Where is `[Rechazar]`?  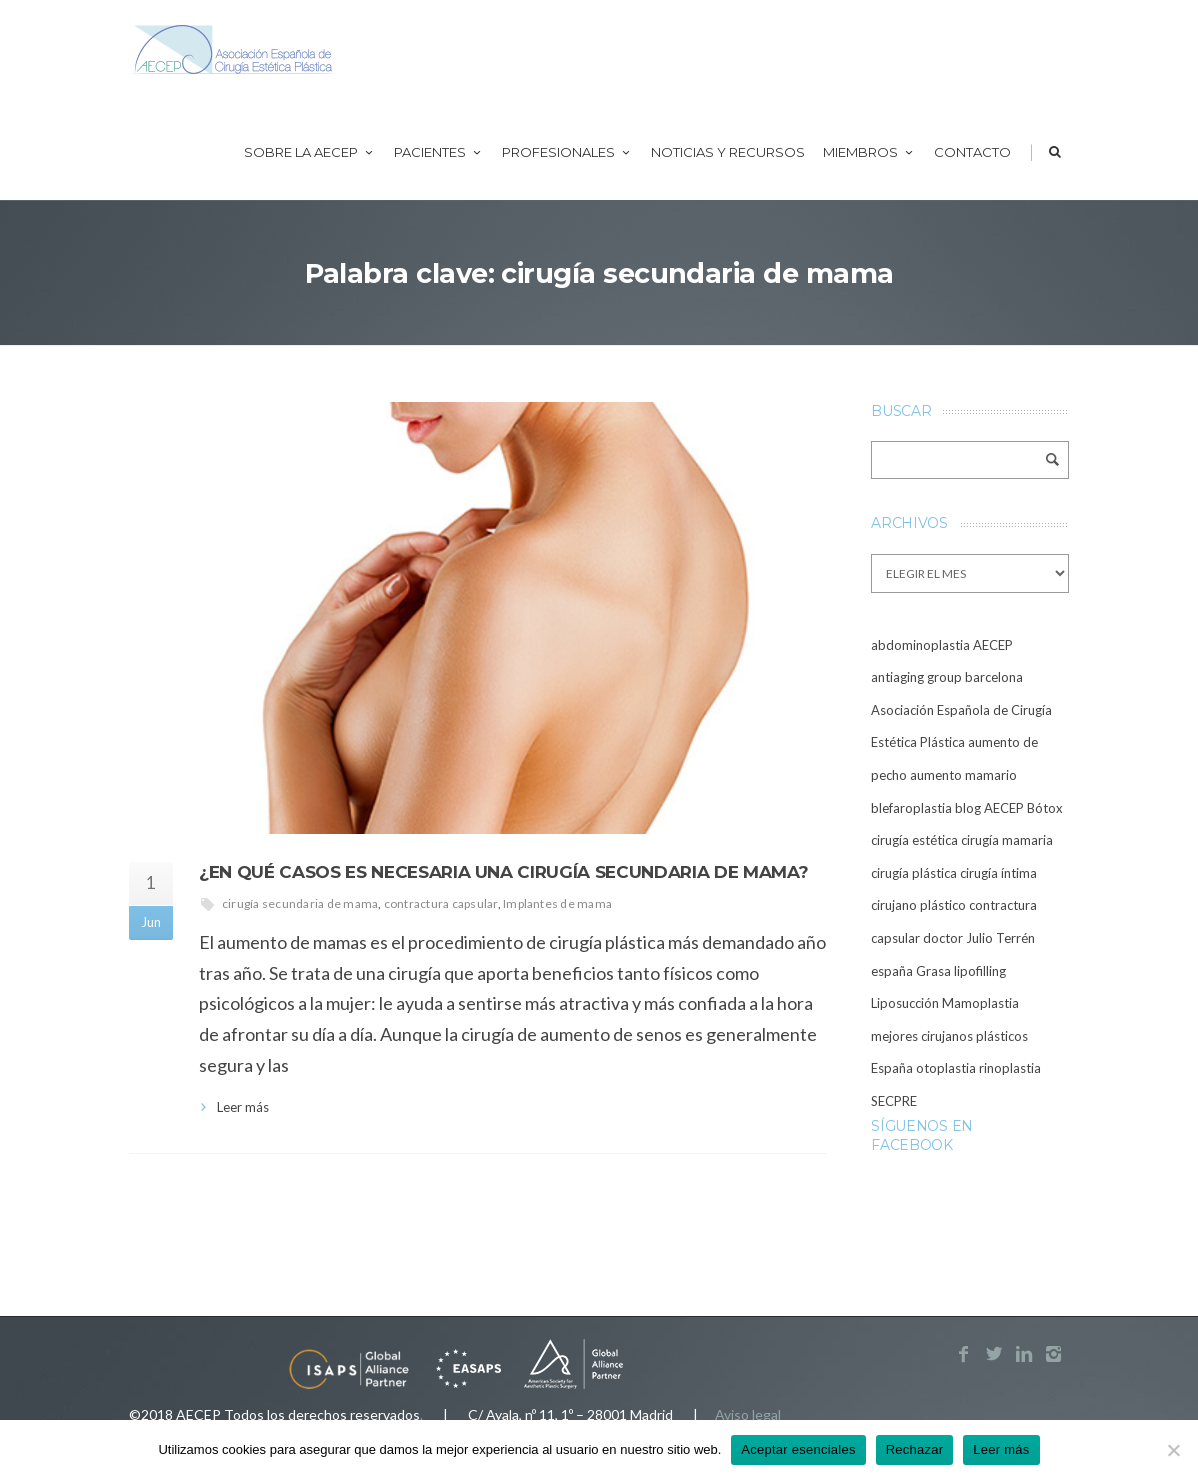 [Rechazar] is located at coordinates (1173, 1450).